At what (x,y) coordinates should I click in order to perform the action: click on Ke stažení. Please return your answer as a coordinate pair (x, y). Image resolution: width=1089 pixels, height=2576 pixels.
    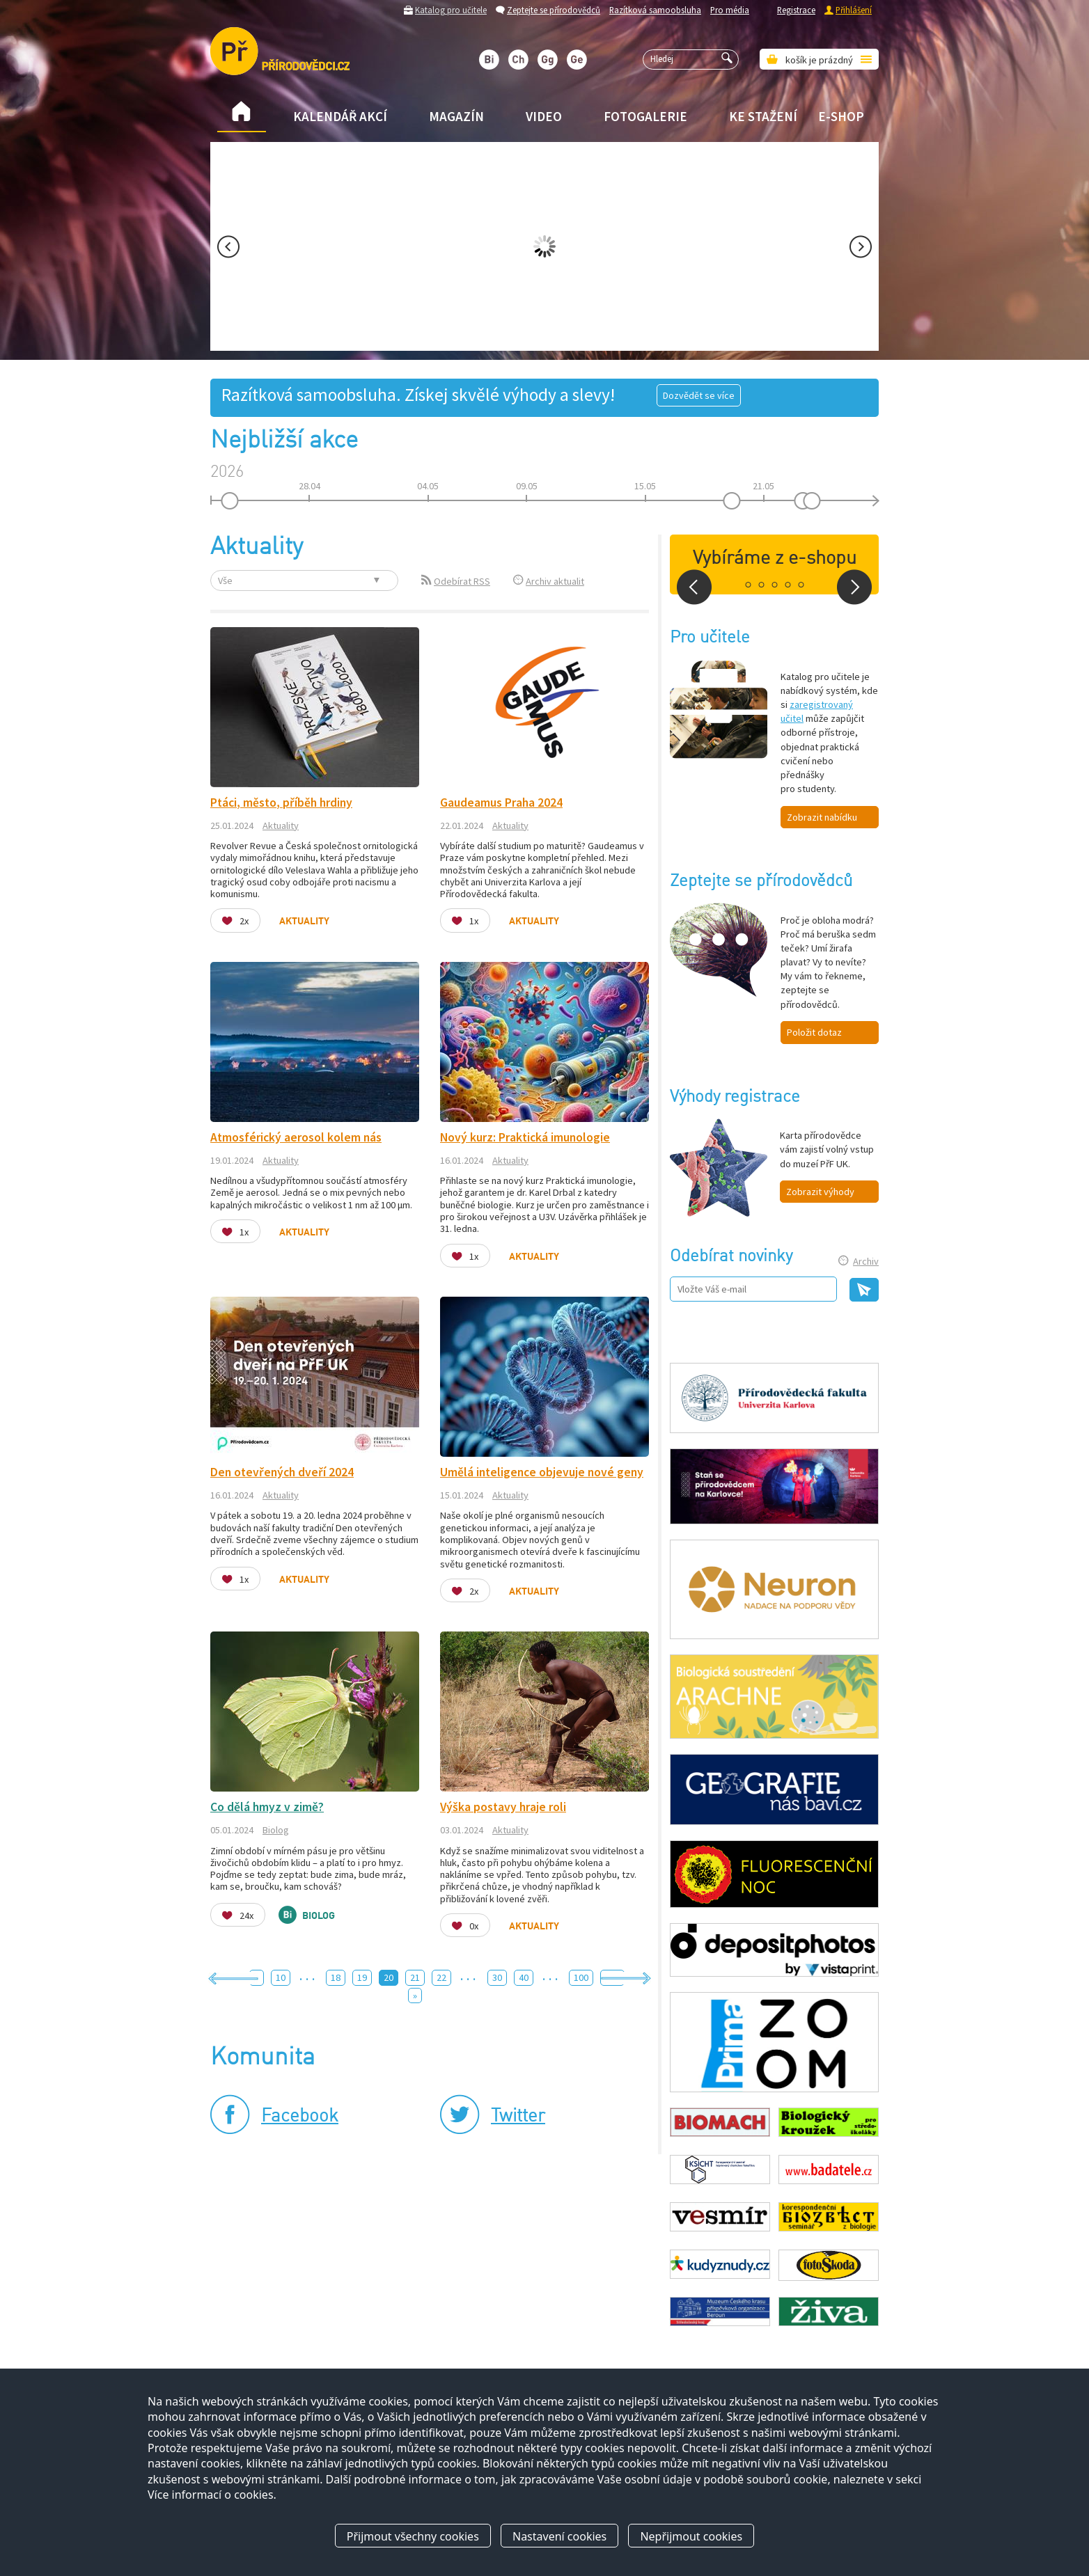
    Looking at the image, I should click on (763, 116).